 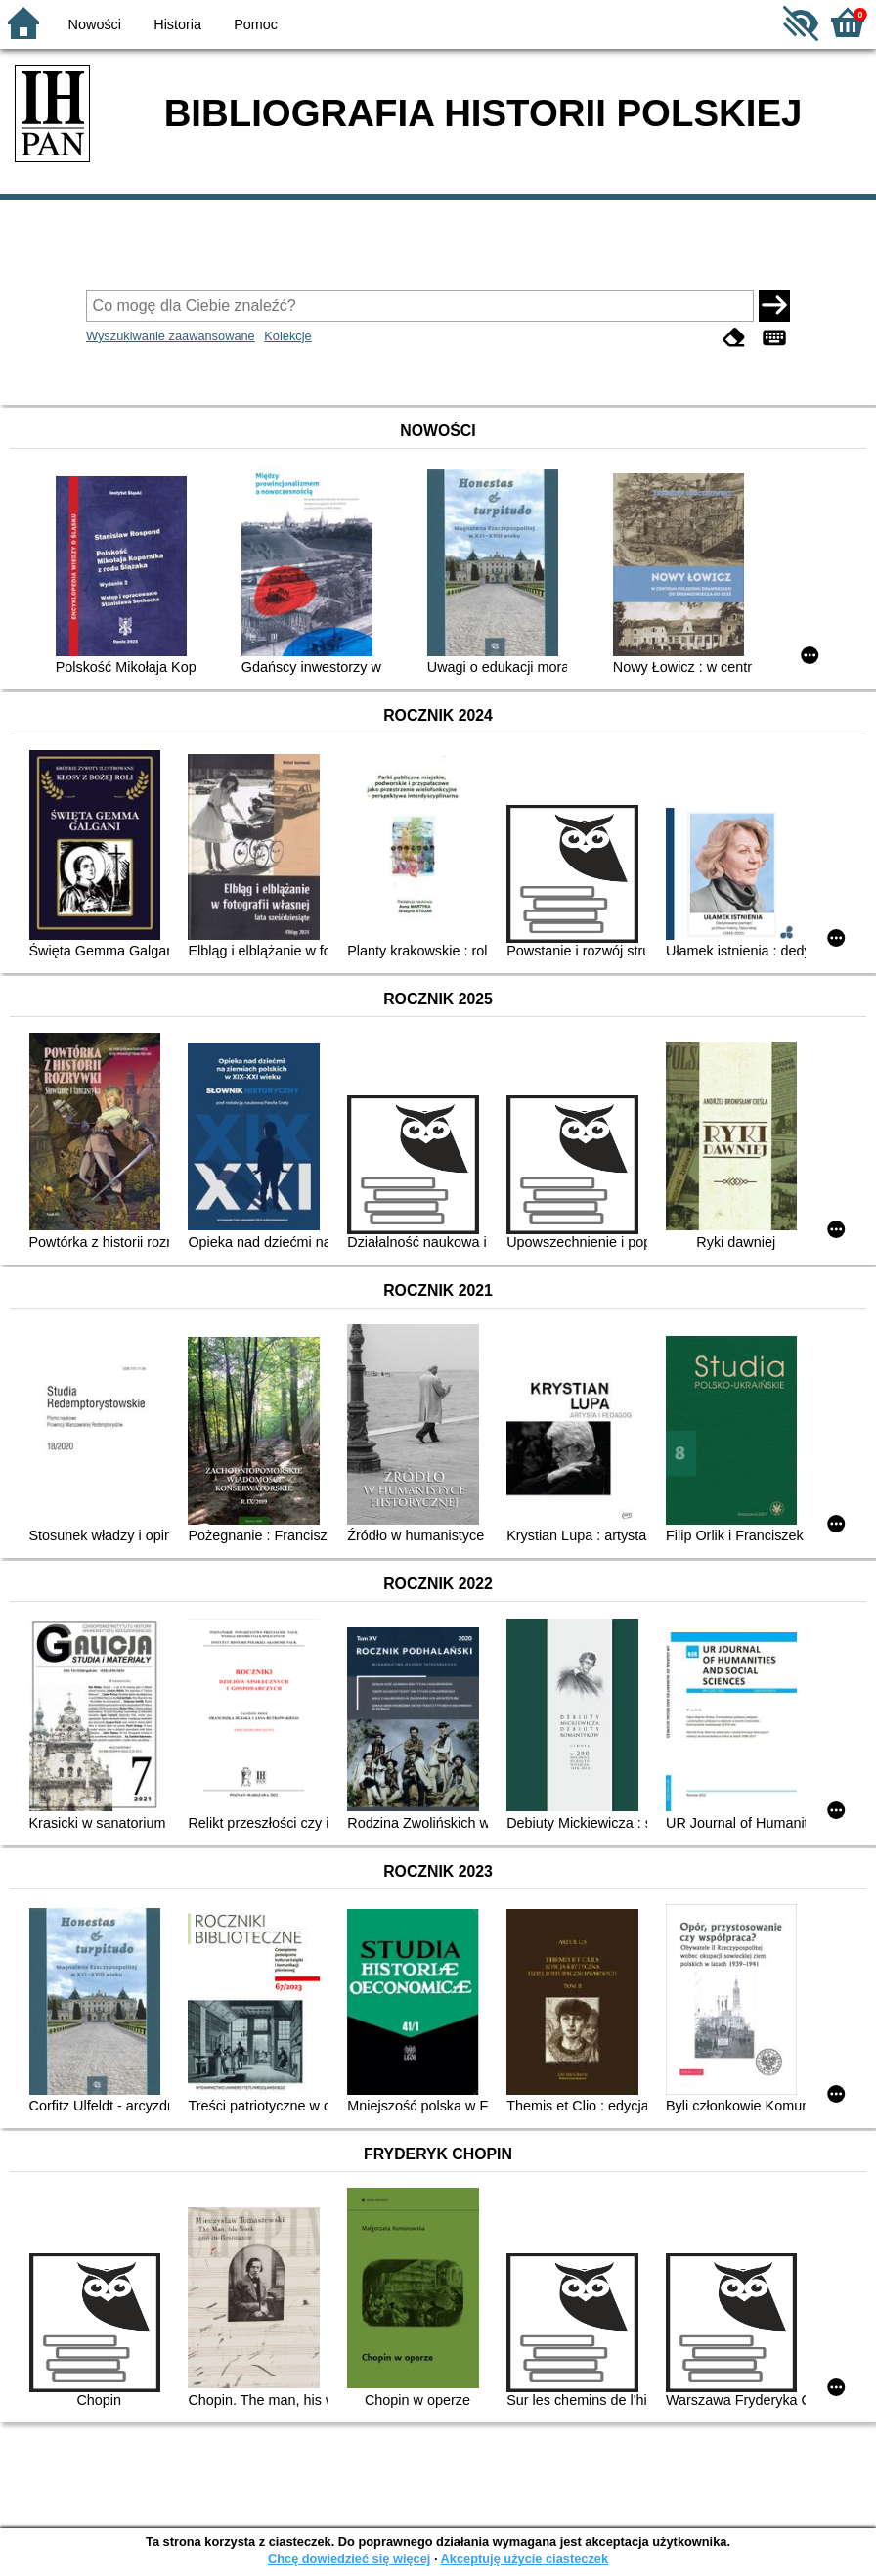 I want to click on Nowości, so click(x=94, y=24).